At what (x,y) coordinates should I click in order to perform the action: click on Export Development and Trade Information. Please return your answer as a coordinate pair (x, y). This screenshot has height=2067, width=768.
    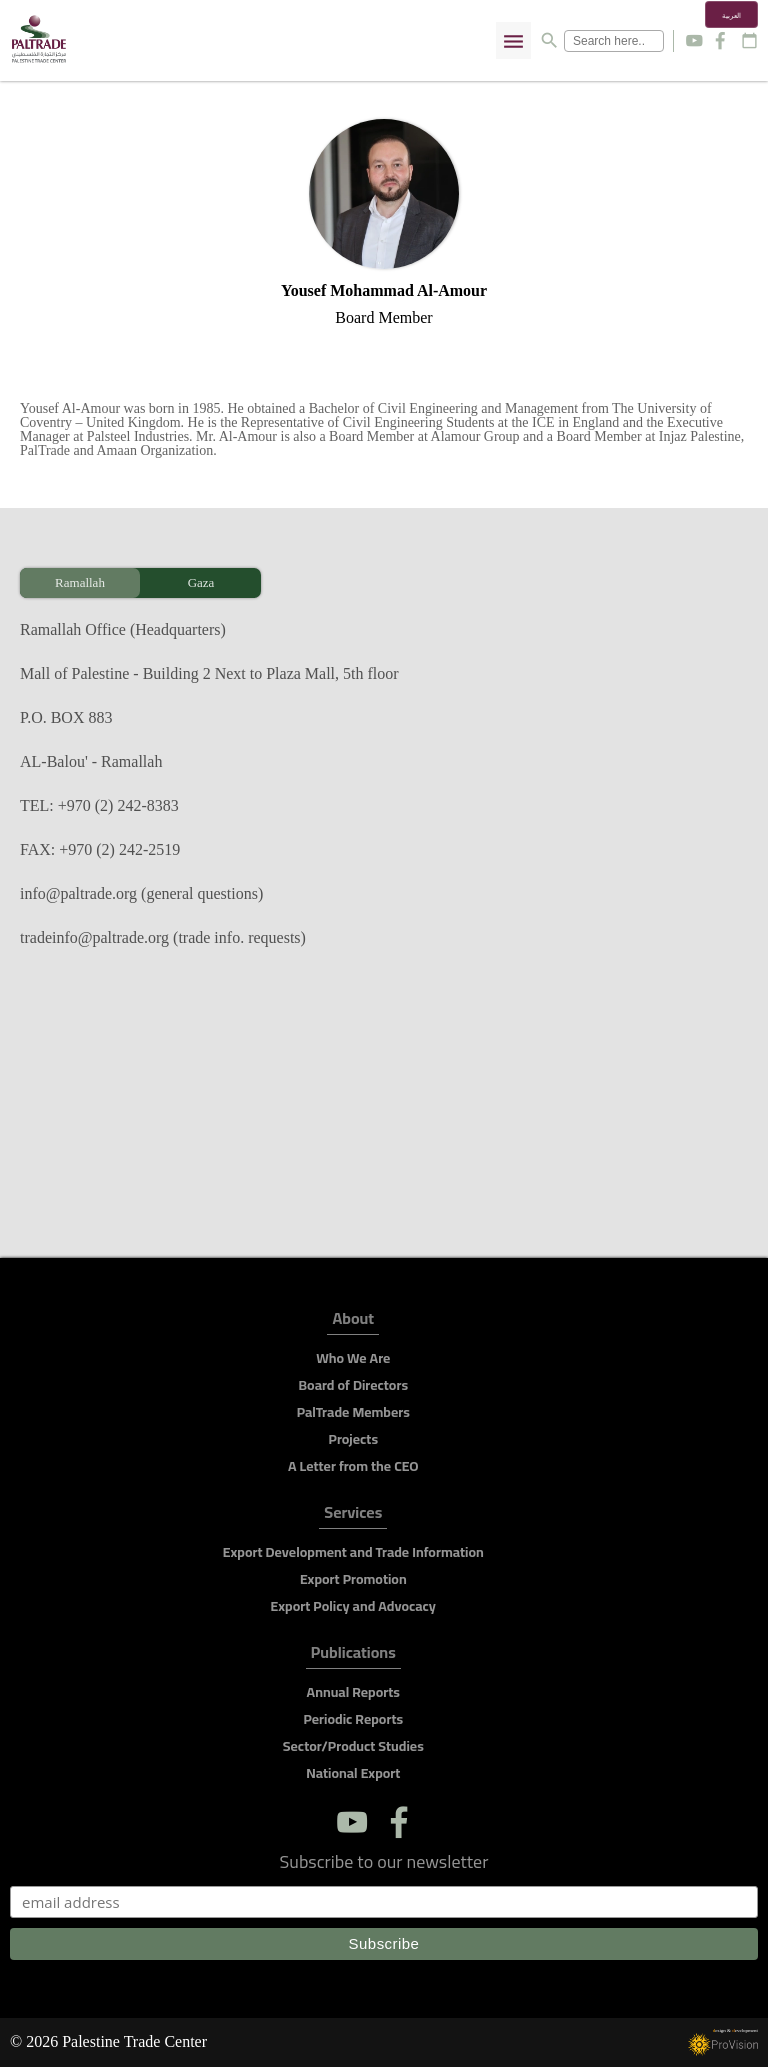
    Looking at the image, I should click on (353, 1552).